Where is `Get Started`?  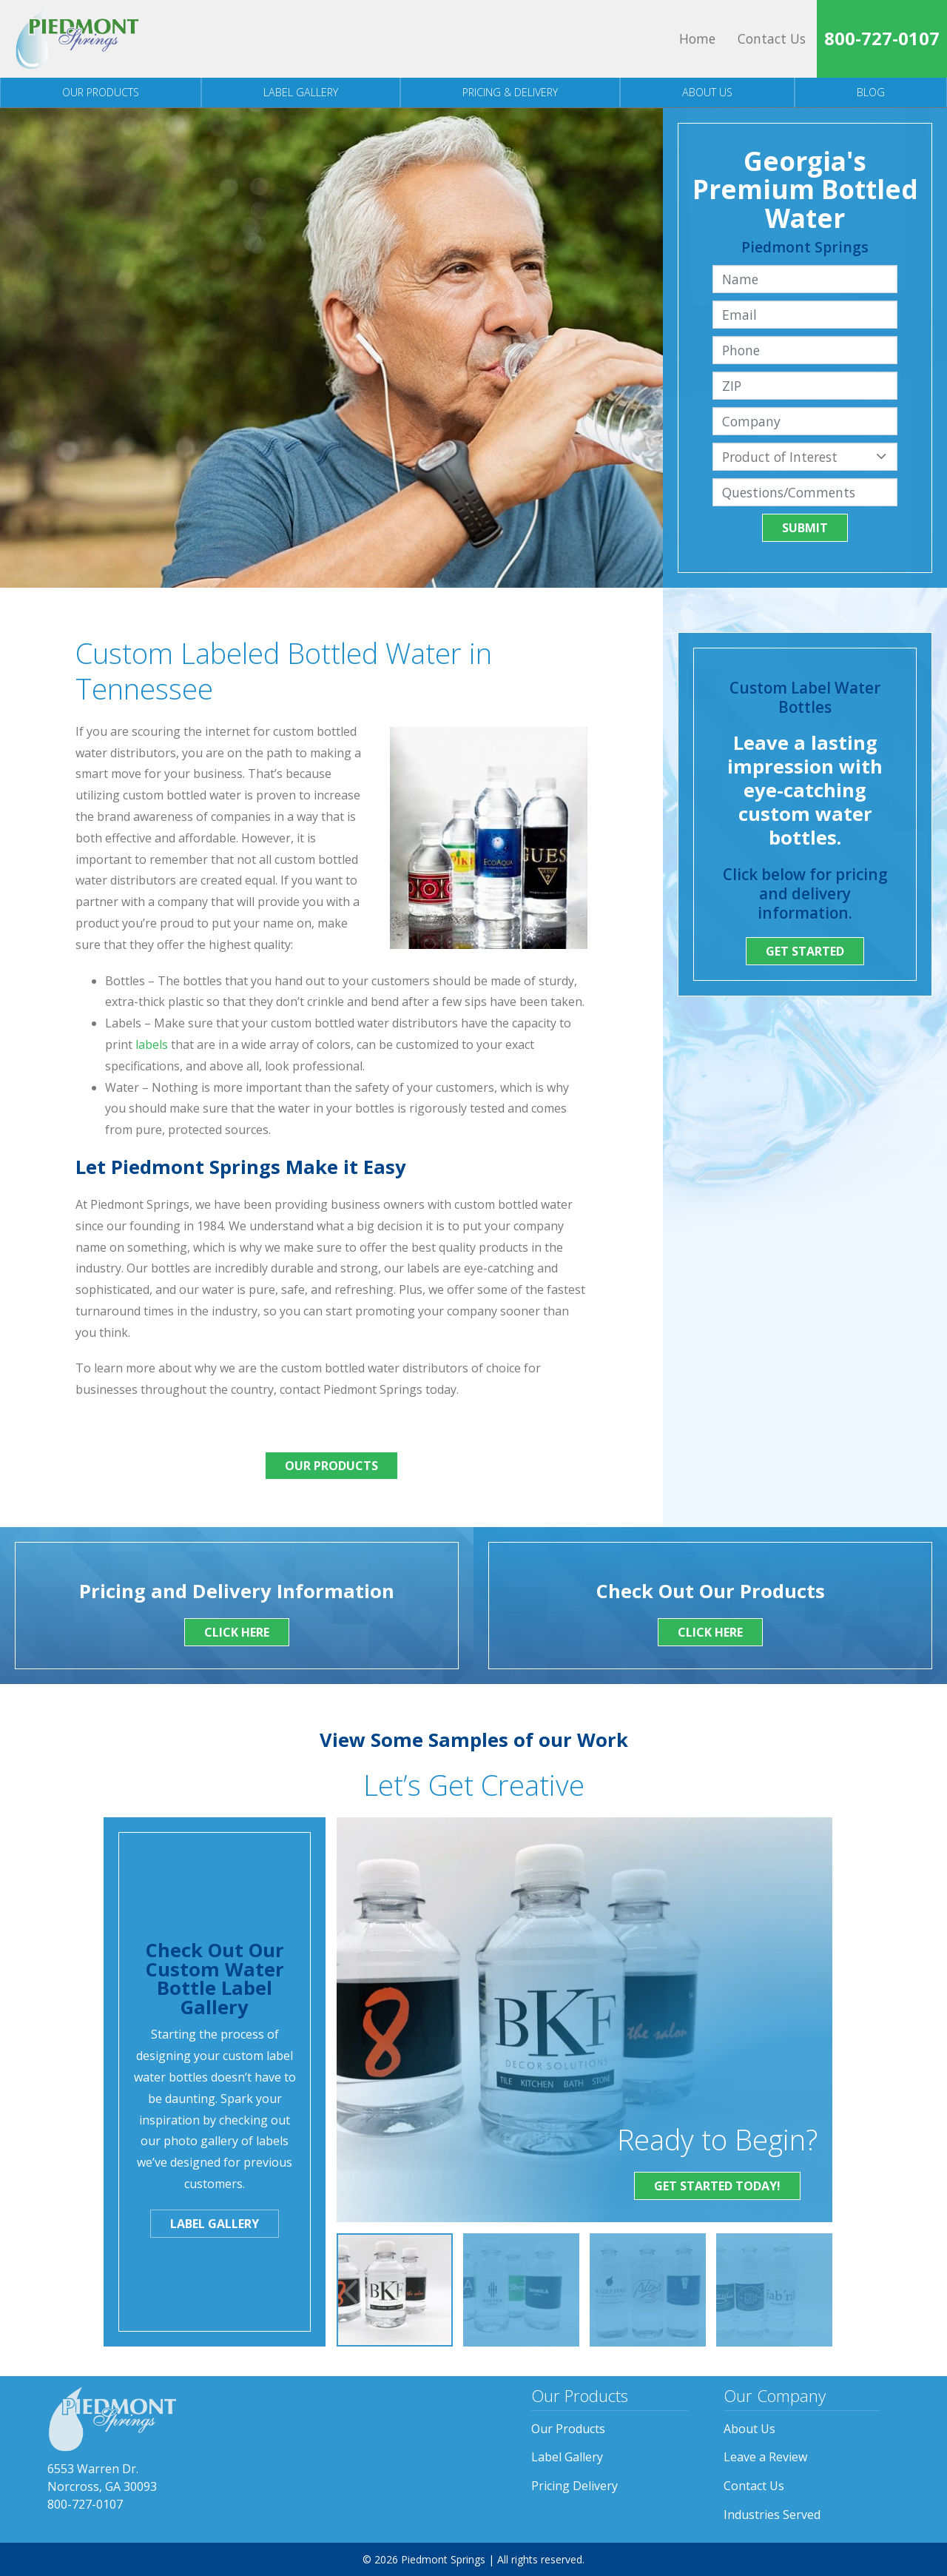 Get Started is located at coordinates (805, 951).